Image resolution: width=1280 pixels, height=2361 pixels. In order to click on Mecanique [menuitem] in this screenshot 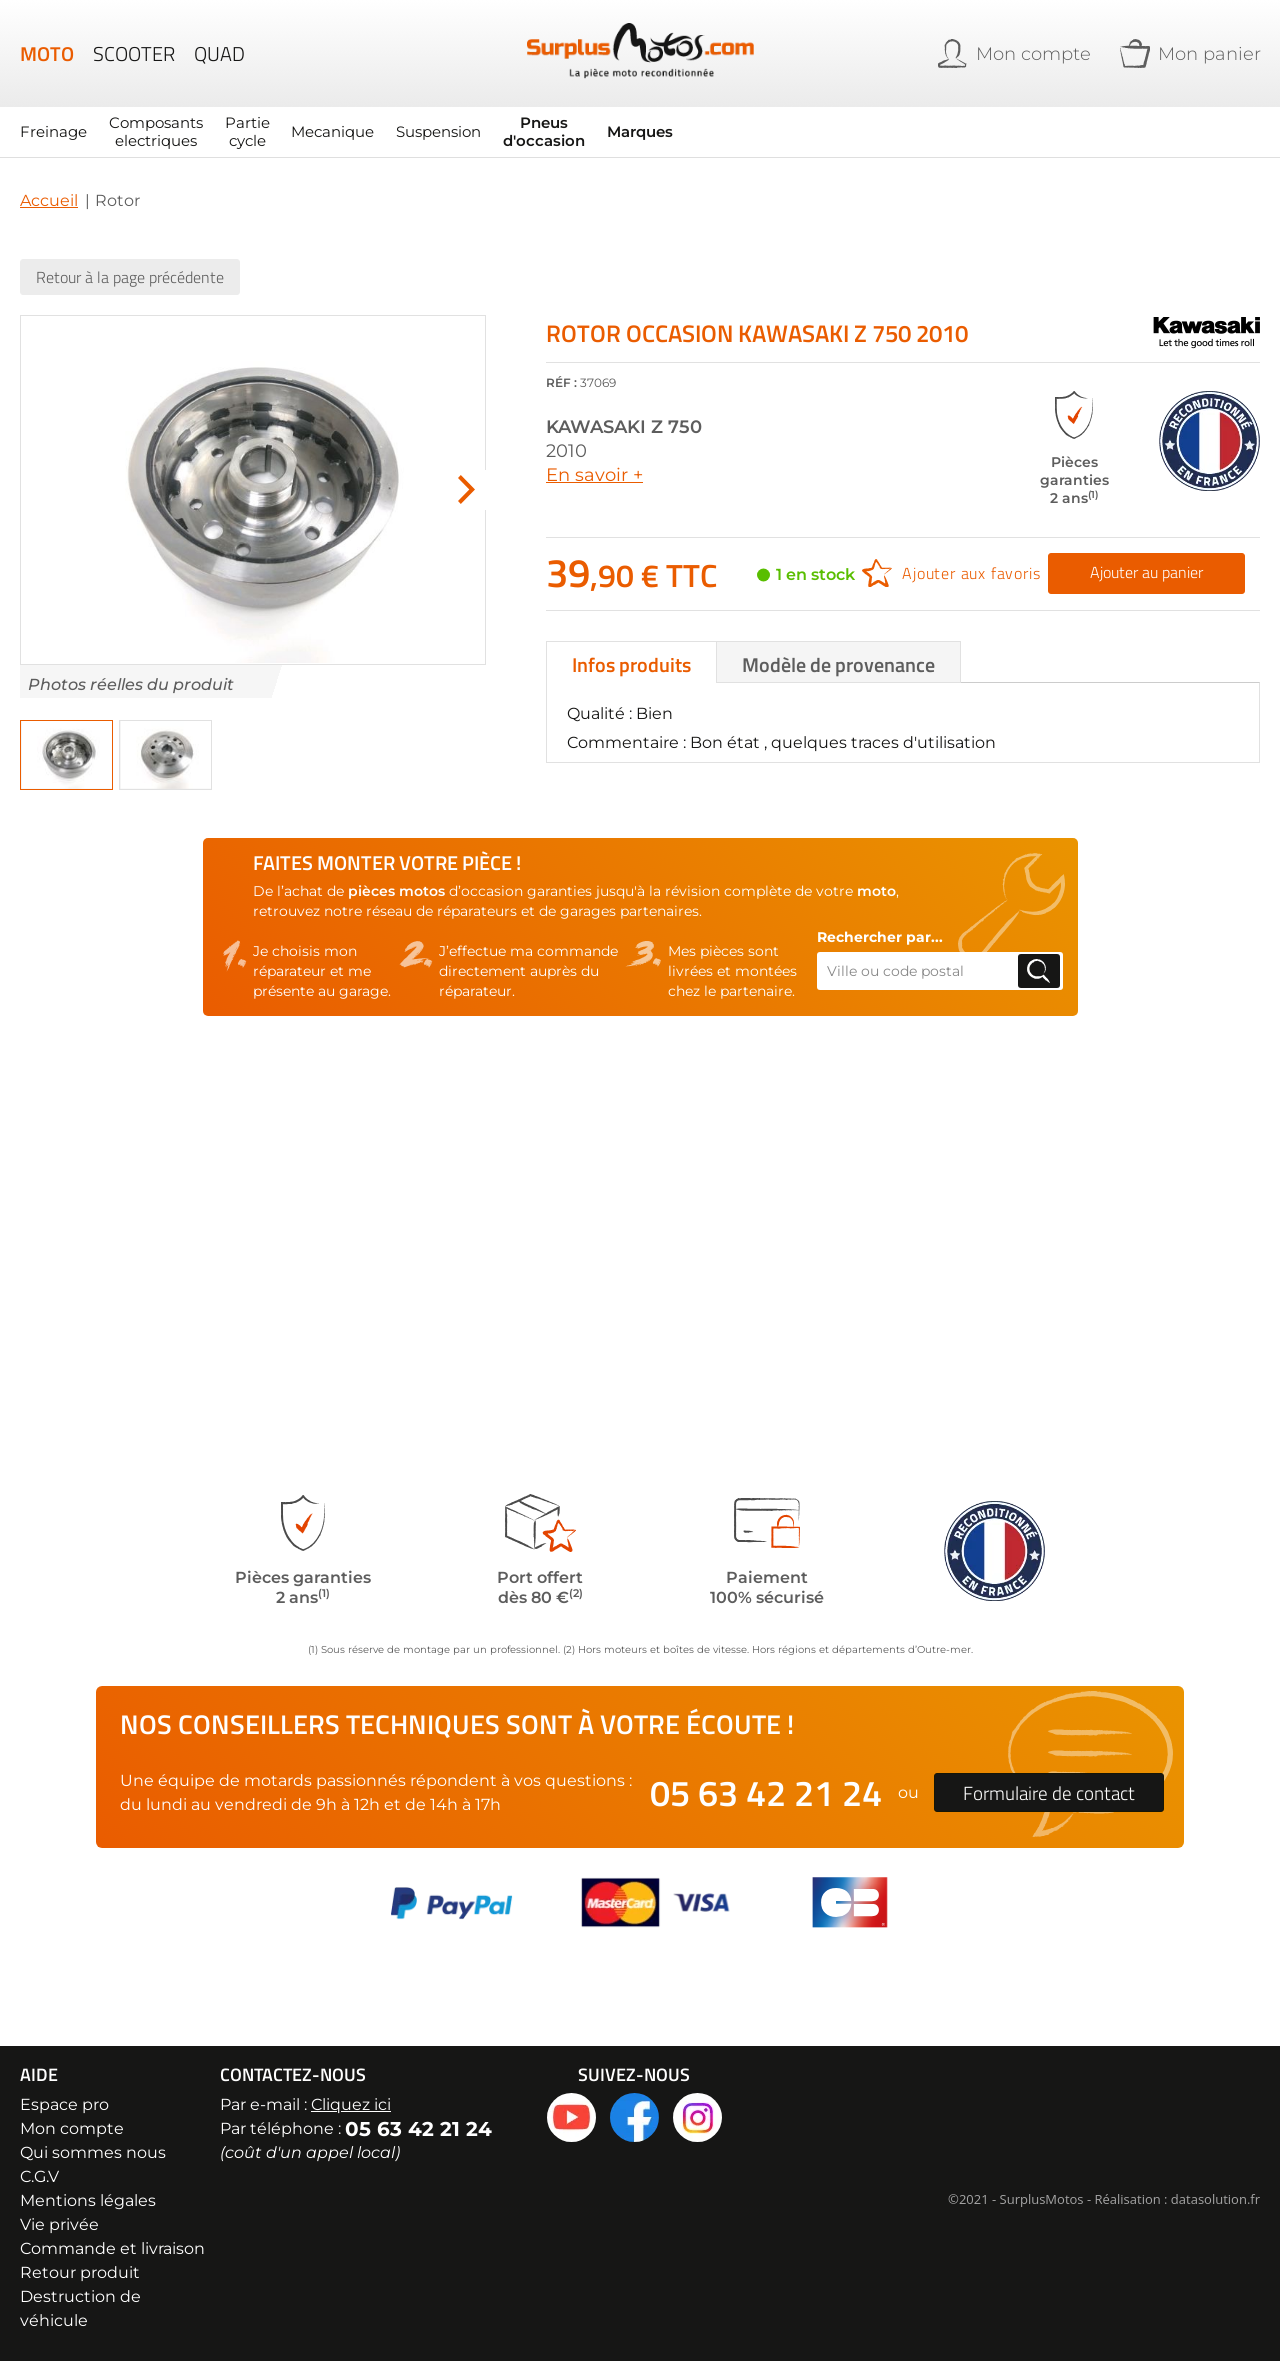, I will do `click(319, 132)`.